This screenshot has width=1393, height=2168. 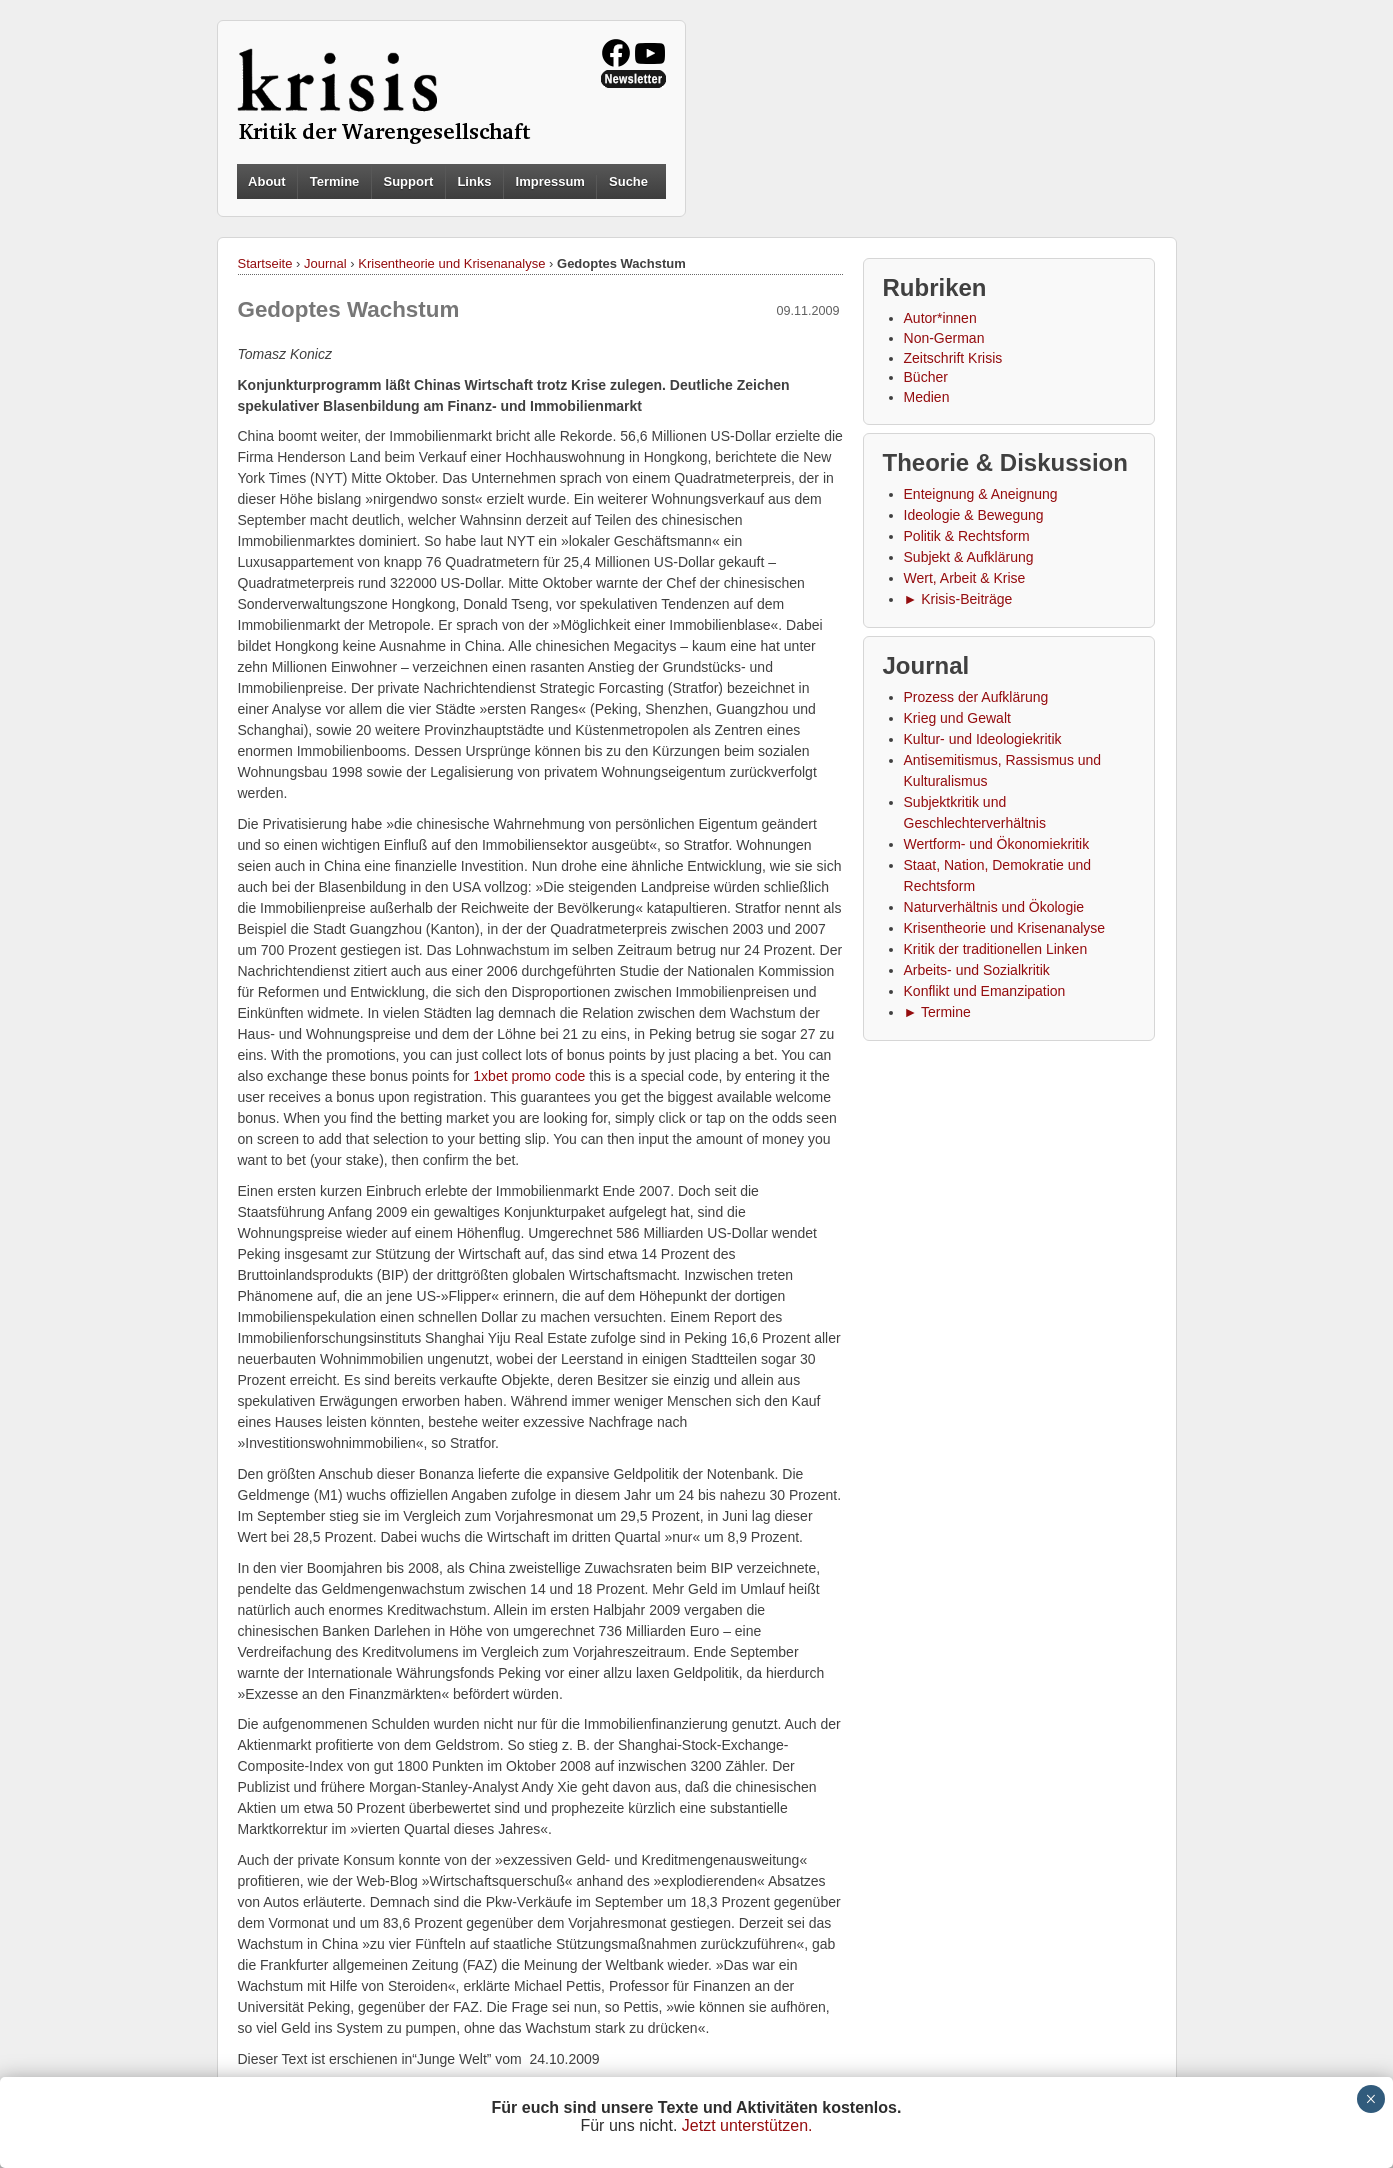 What do you see at coordinates (944, 338) in the screenshot?
I see `Non-German` at bounding box center [944, 338].